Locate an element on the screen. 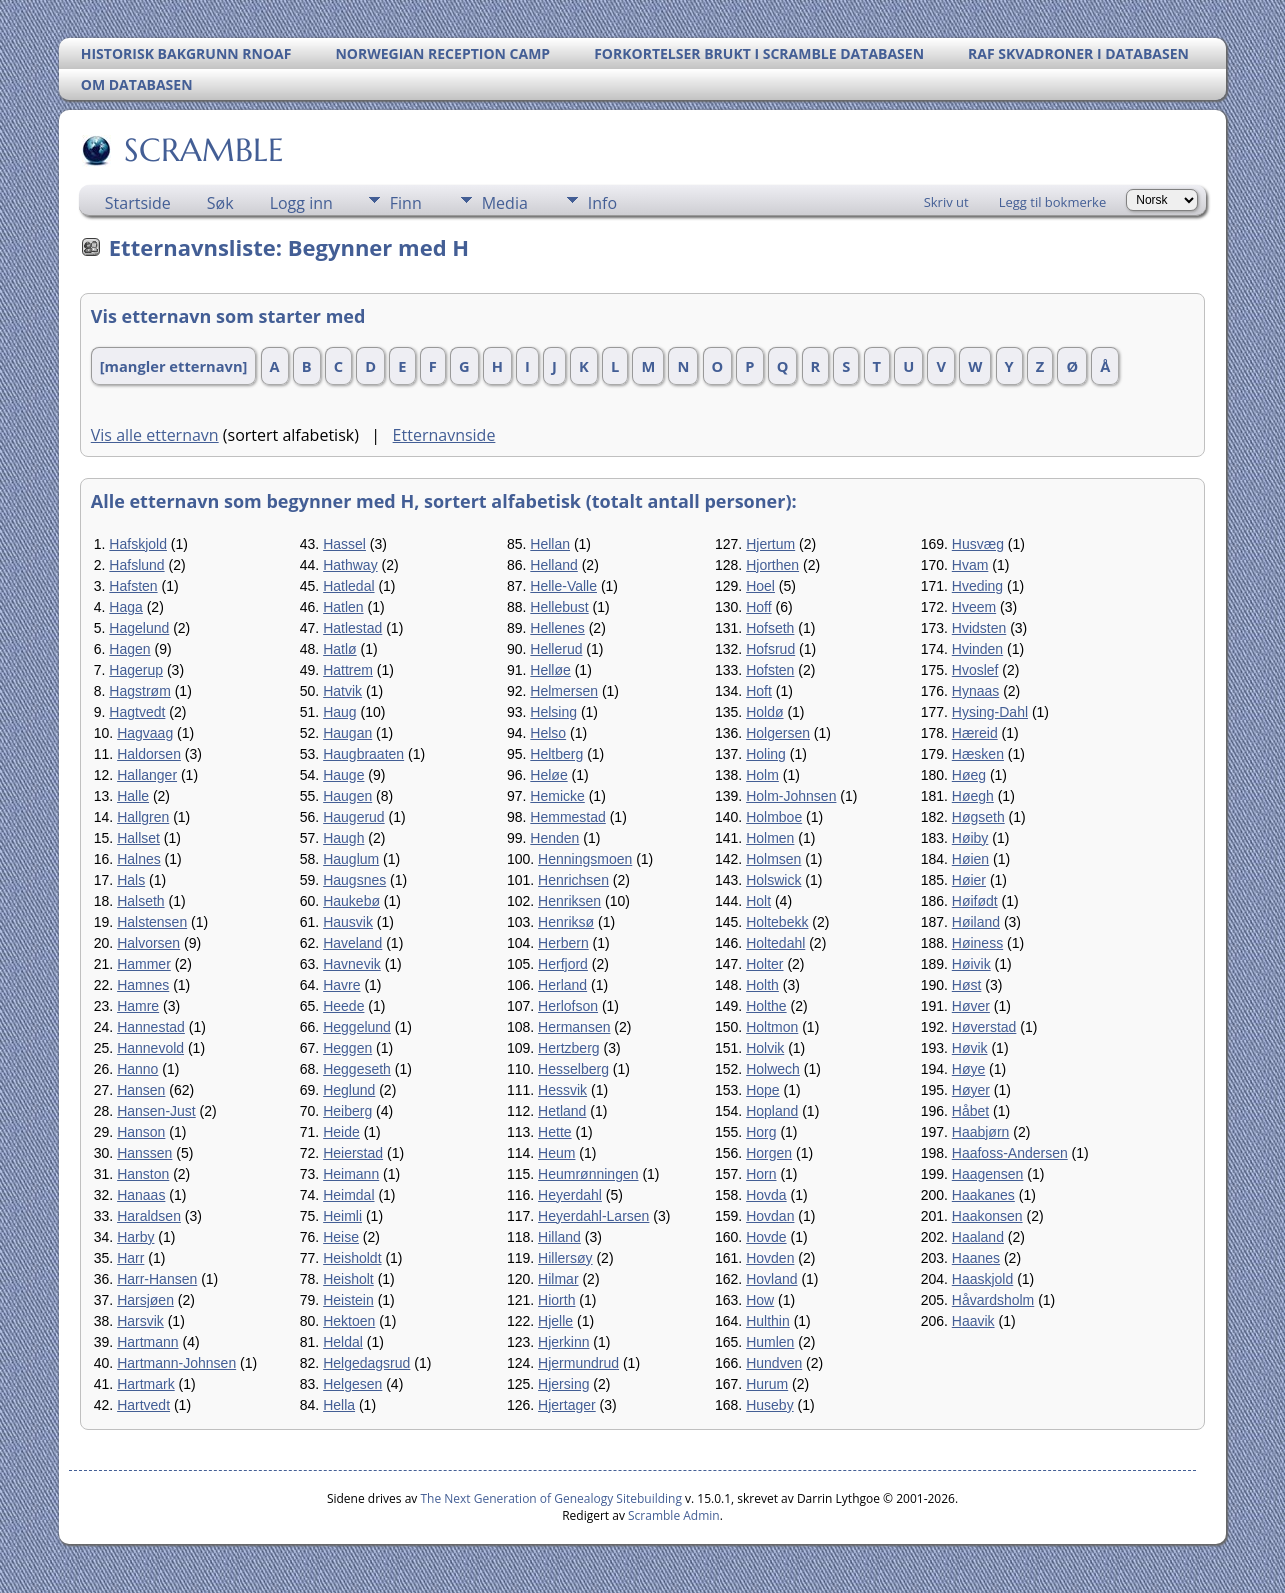 The width and height of the screenshot is (1285, 1593). Herland is located at coordinates (562, 985).